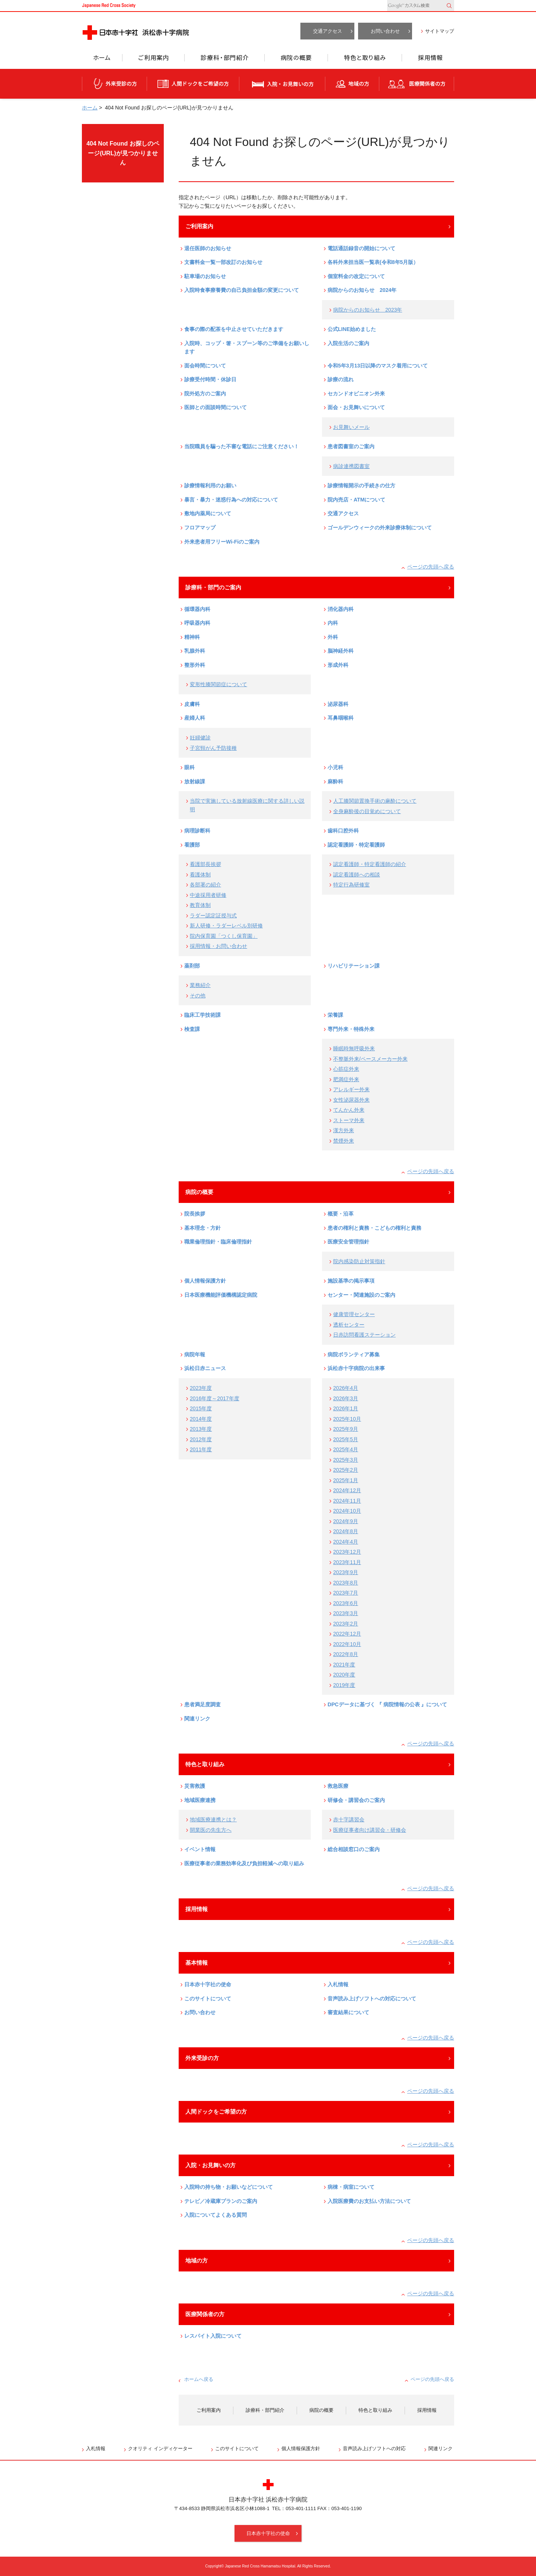  I want to click on 不整脈外来/ペースメーカー外来, so click(370, 1059).